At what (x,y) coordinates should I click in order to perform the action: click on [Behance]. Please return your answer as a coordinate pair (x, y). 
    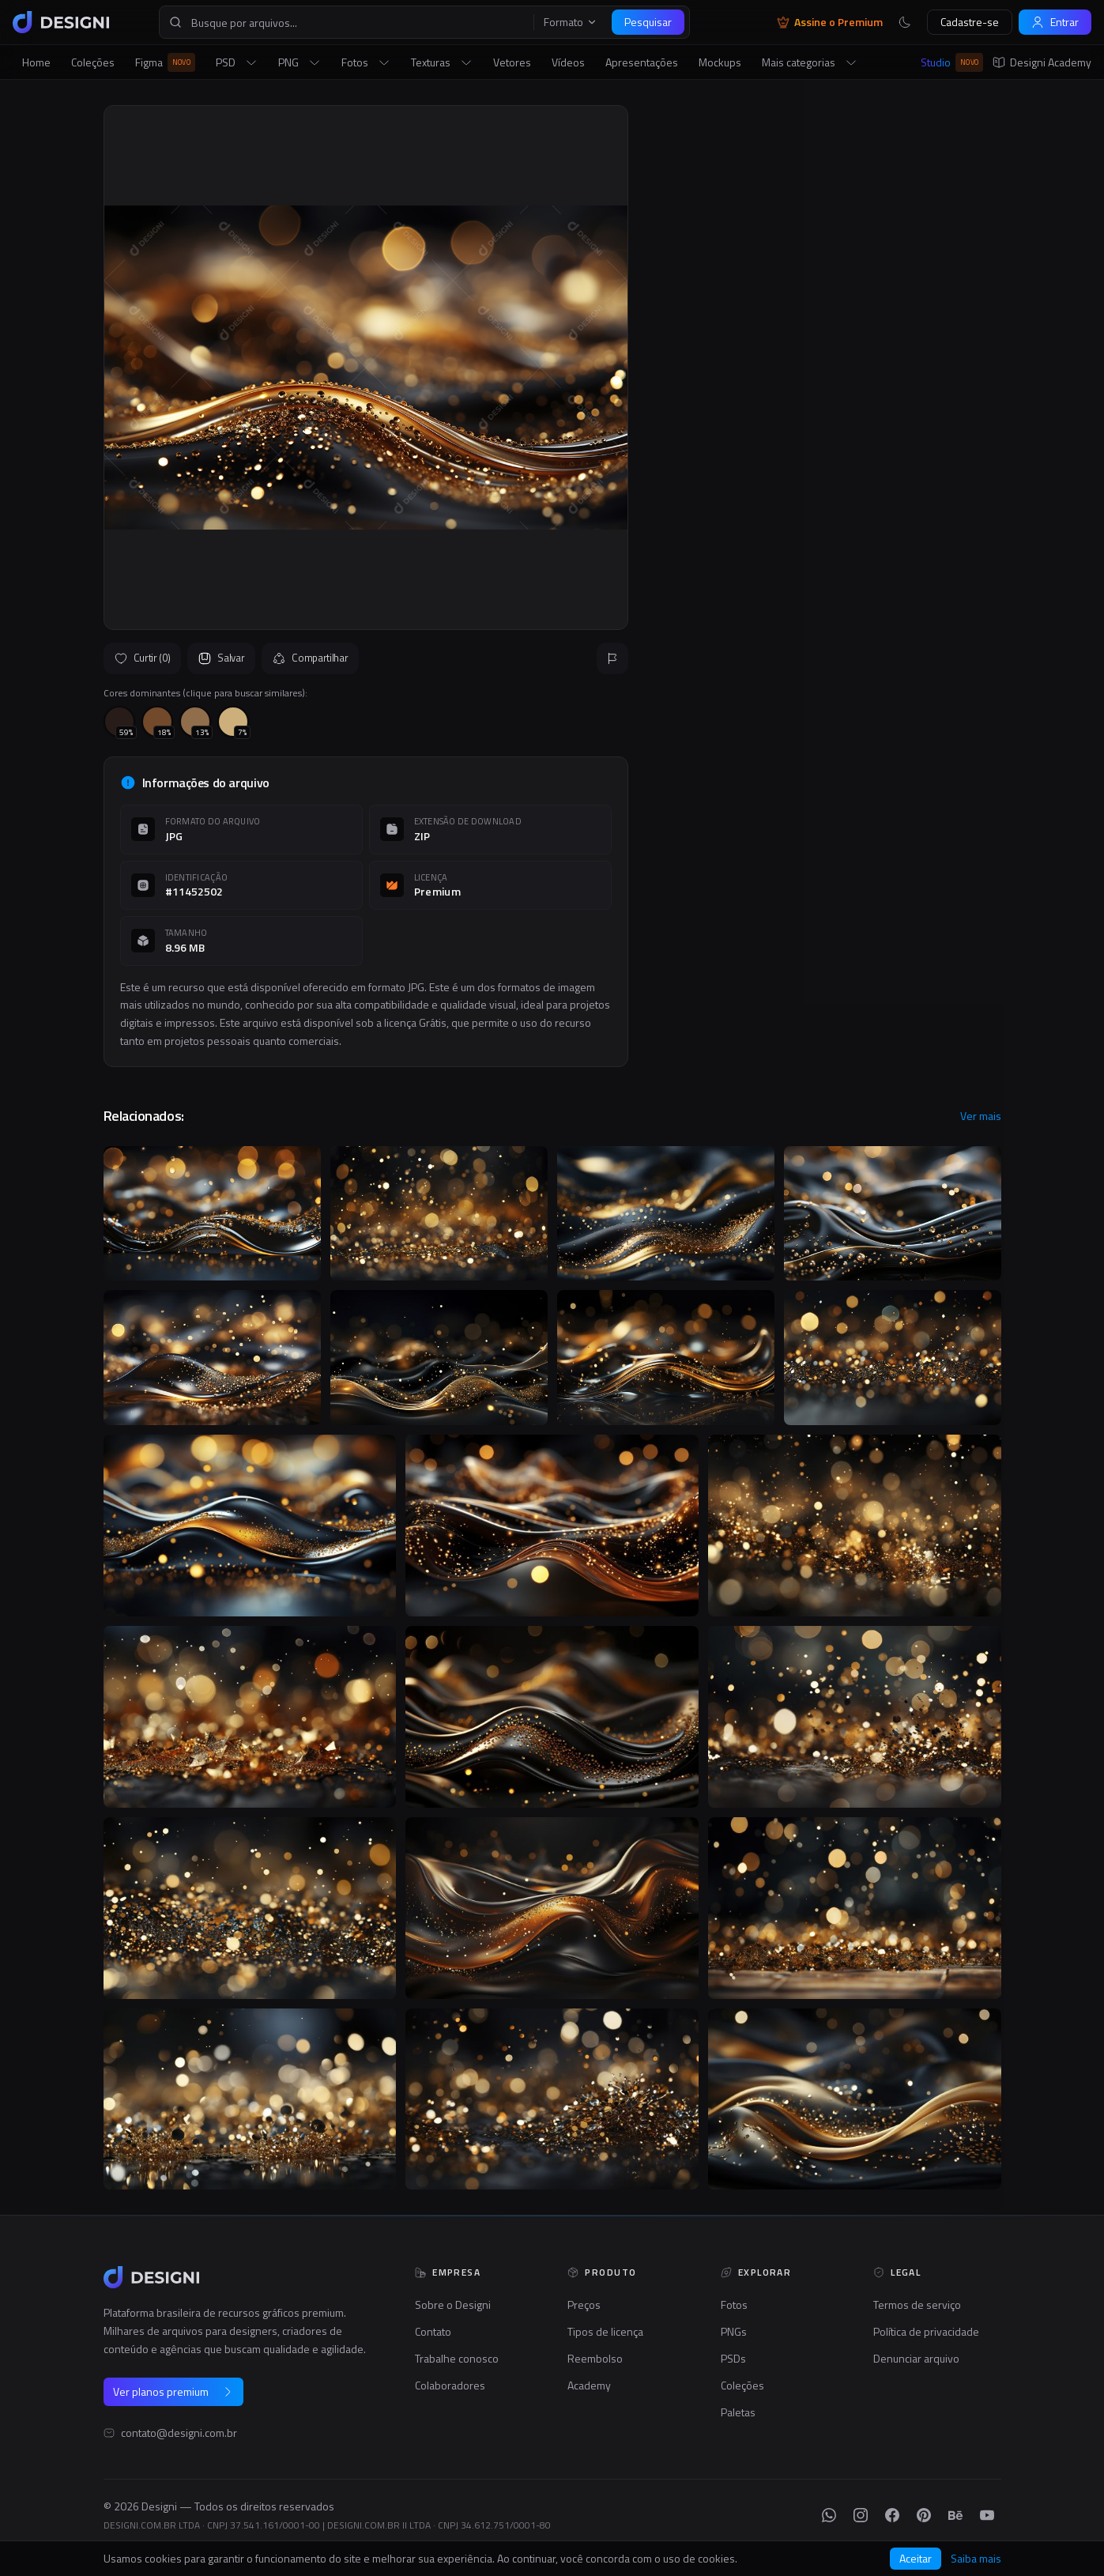
    Looking at the image, I should click on (955, 2515).